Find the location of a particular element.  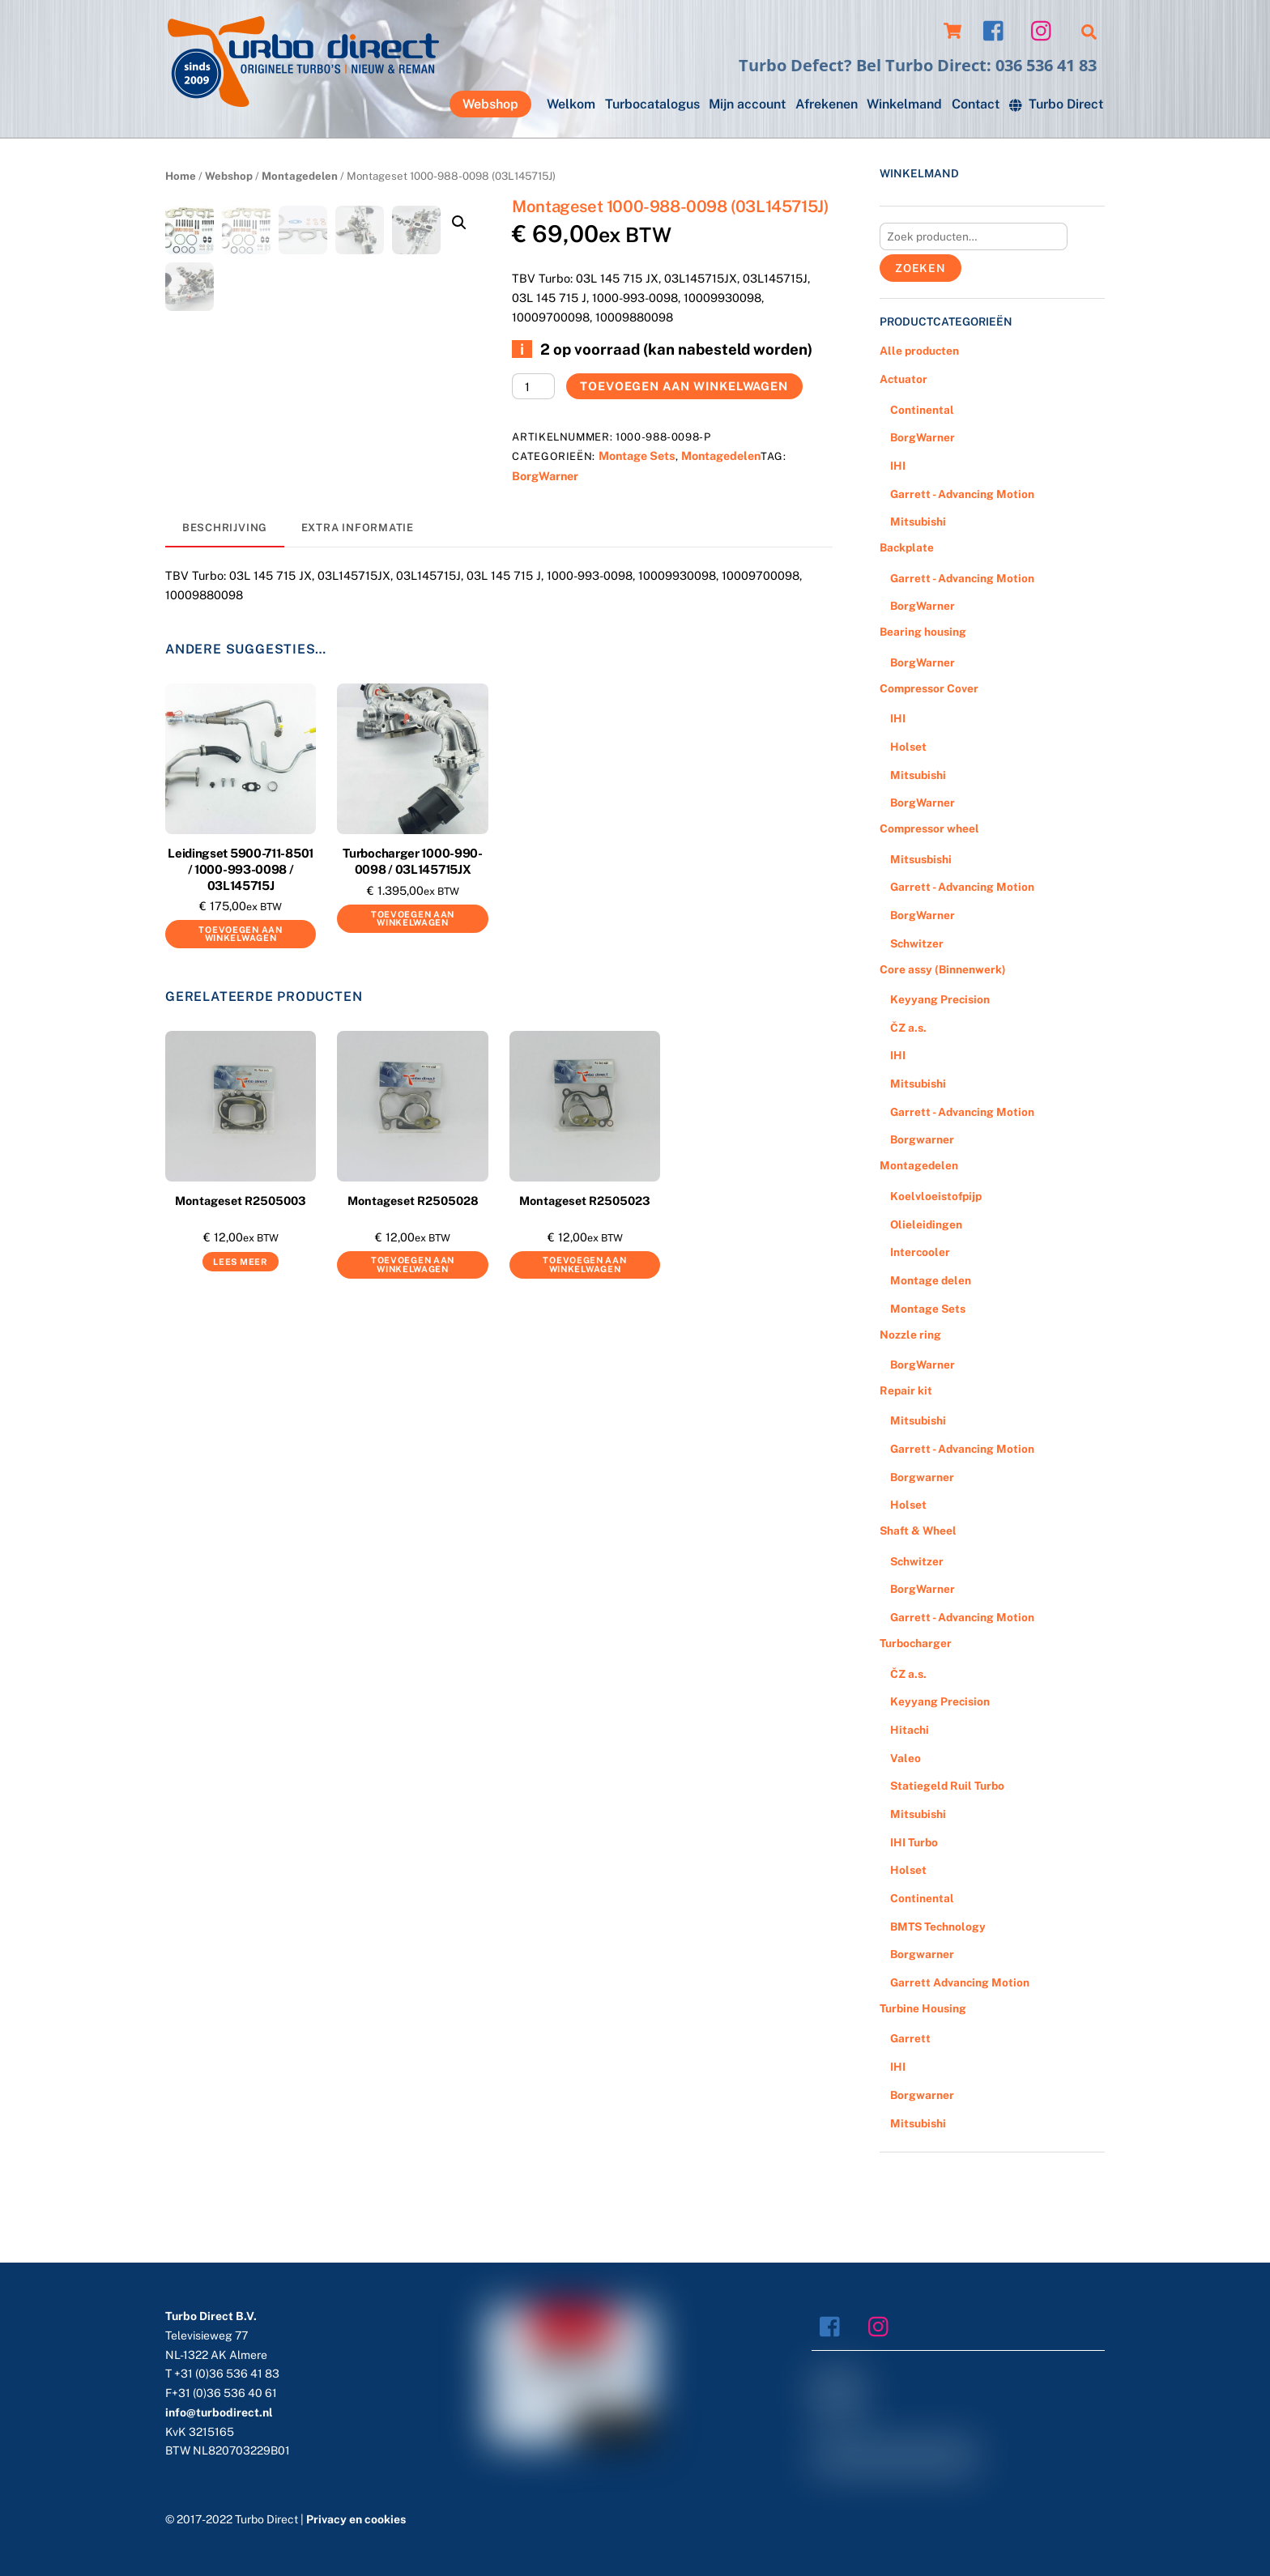

Schwitzer is located at coordinates (917, 943).